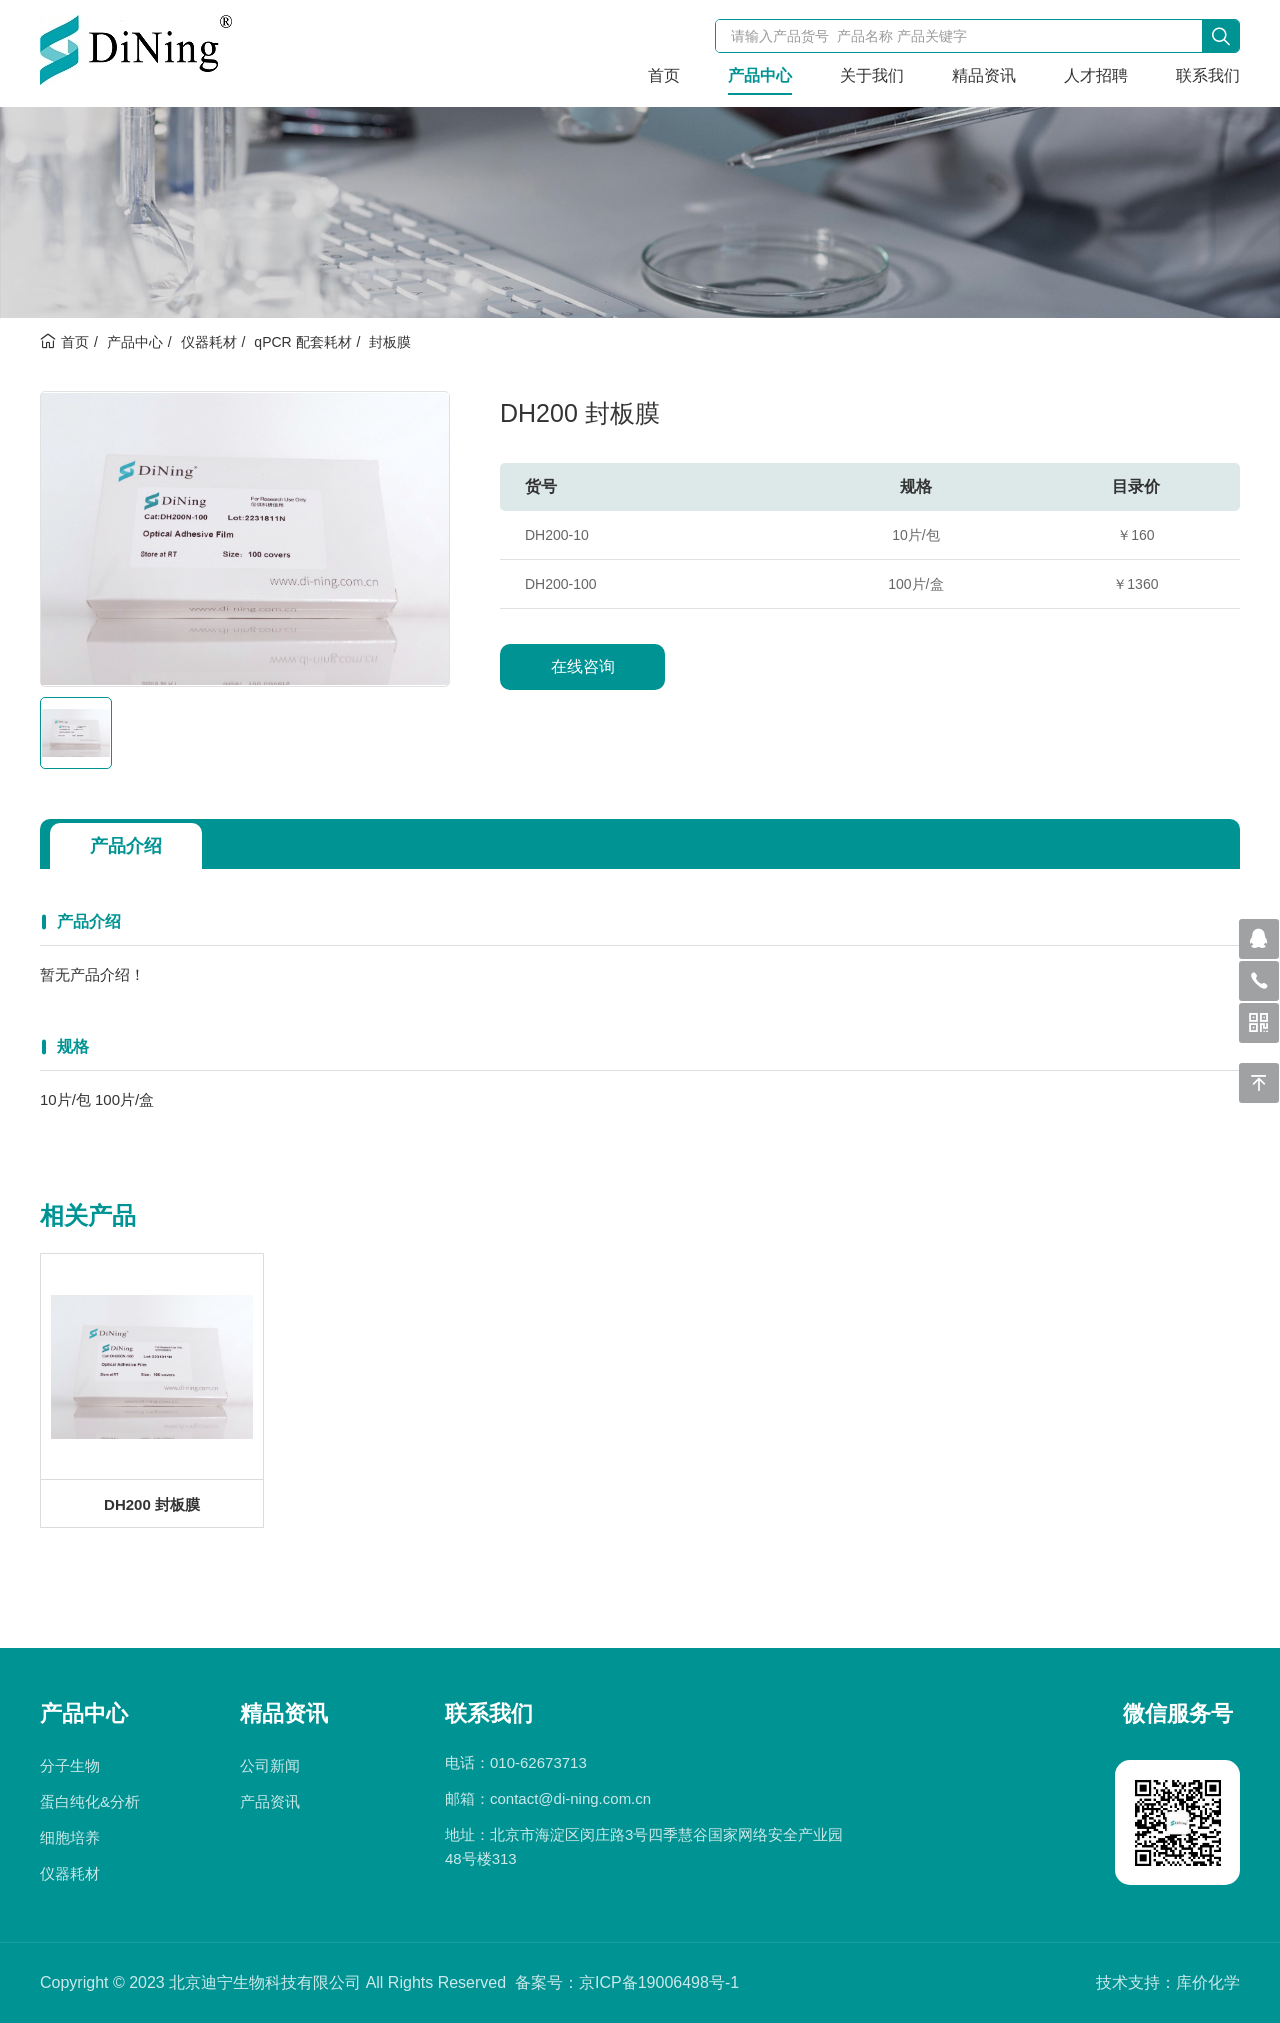 Image resolution: width=1280 pixels, height=2023 pixels. Describe the element at coordinates (570, 1798) in the screenshot. I see `contact@di-ning.com.cn` at that location.